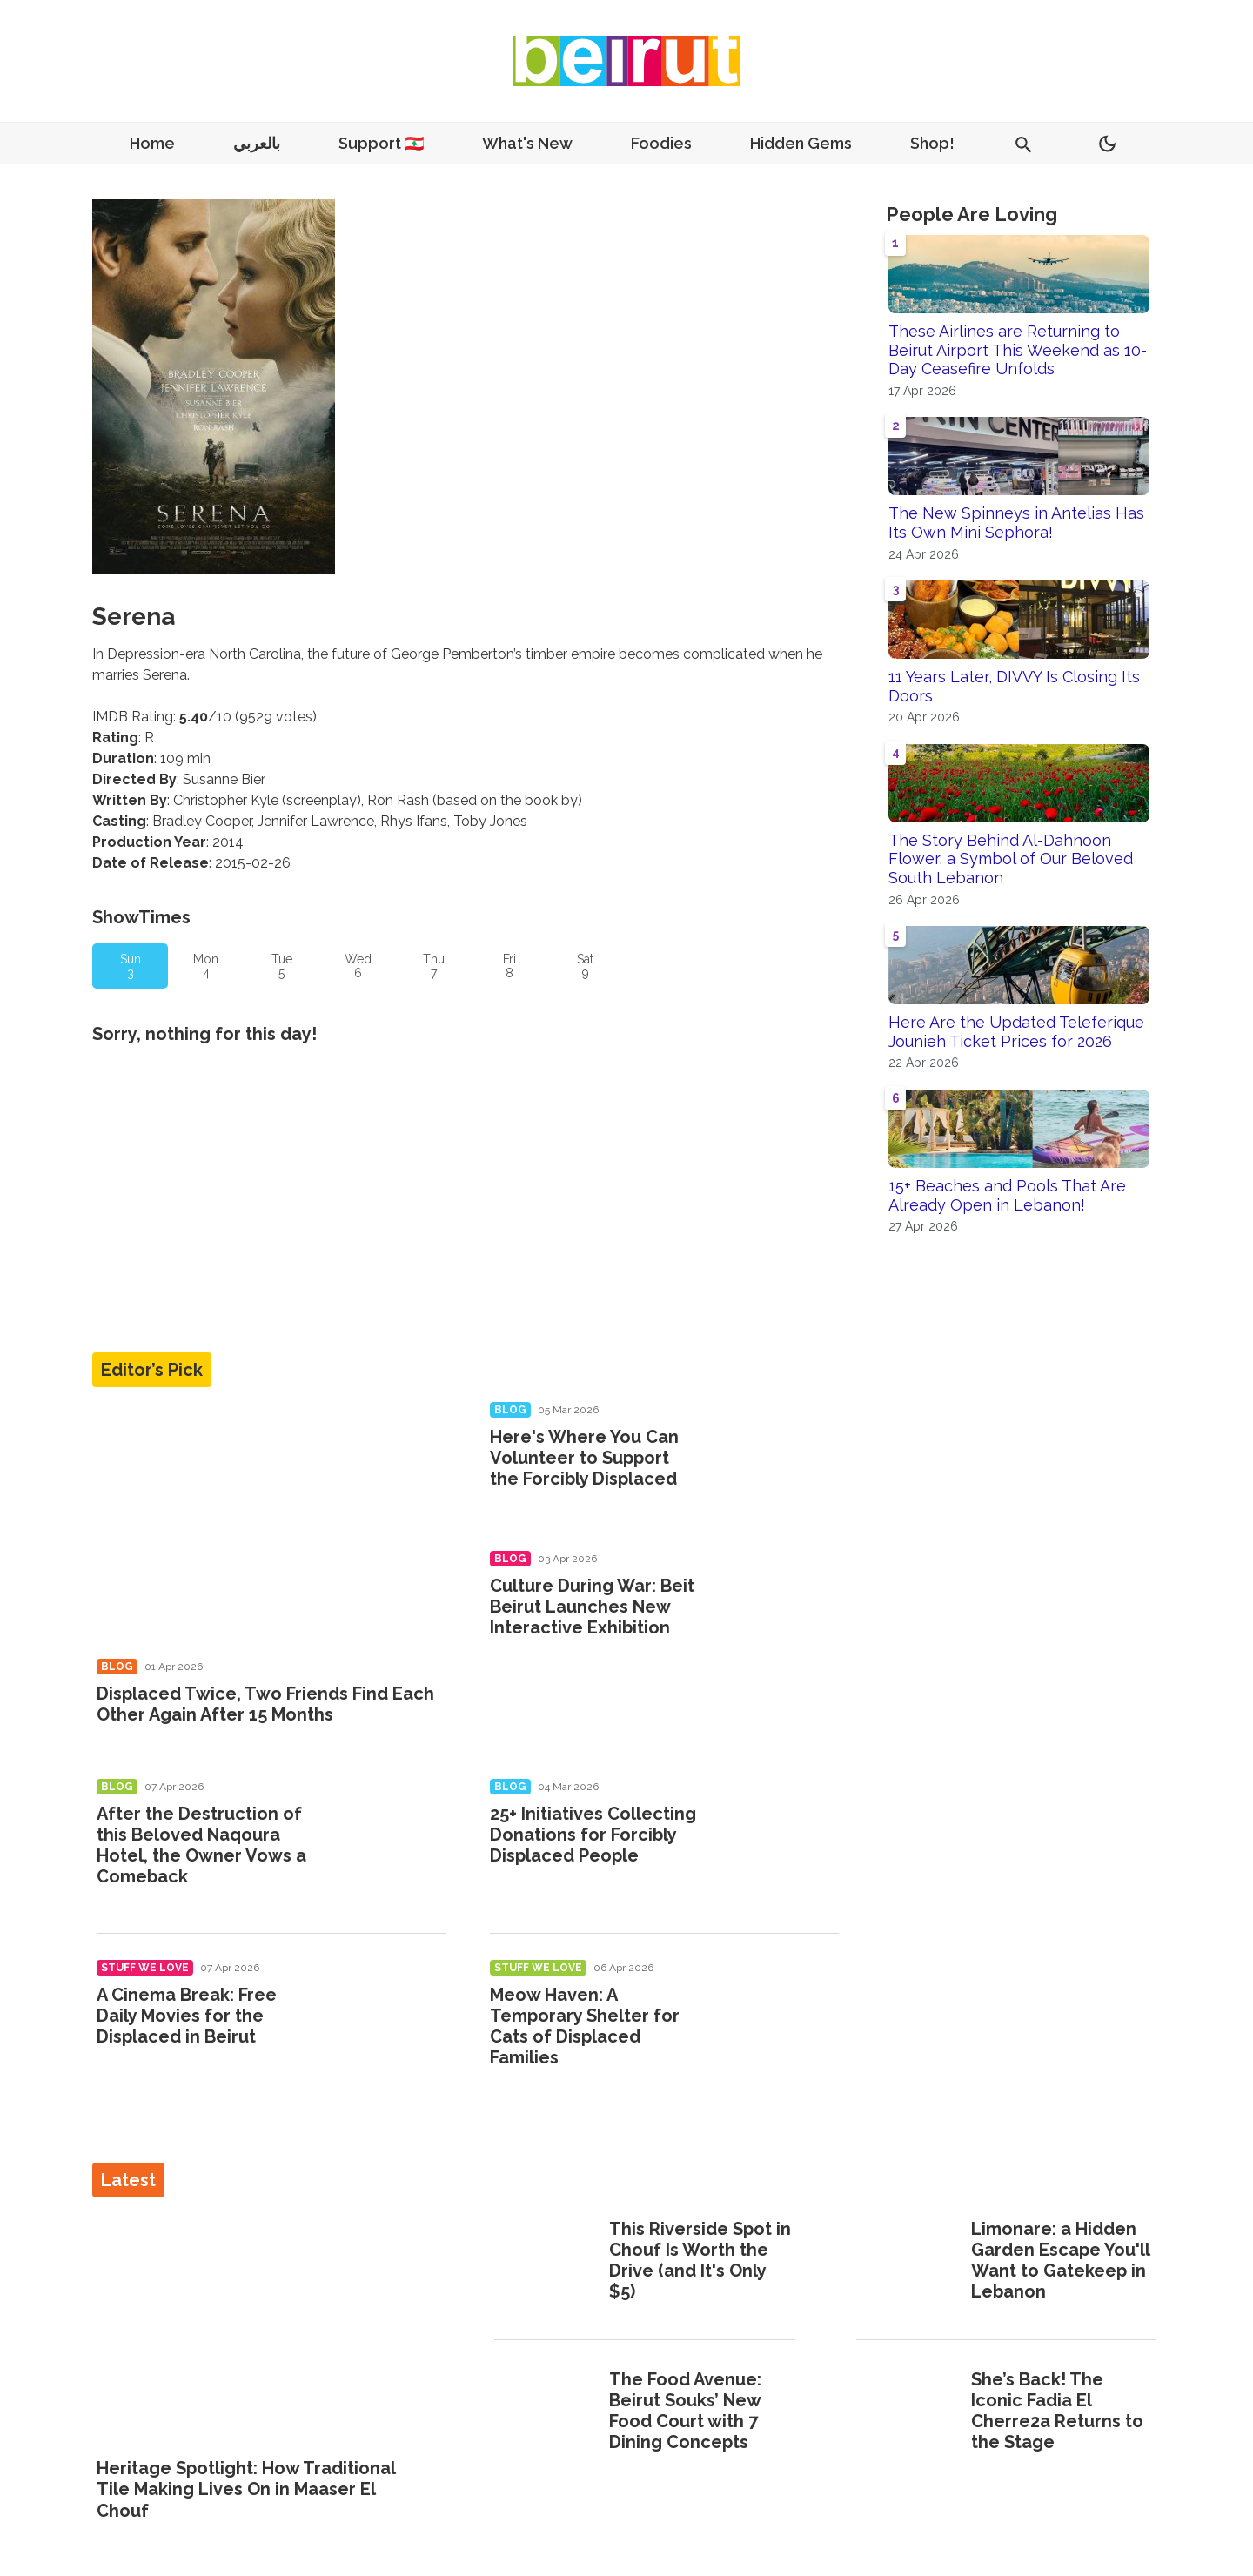 Image resolution: width=1253 pixels, height=2576 pixels. What do you see at coordinates (778, 1460) in the screenshot?
I see `[Here's Where You Can Volunteer to Support the Forcibly Displaced]` at bounding box center [778, 1460].